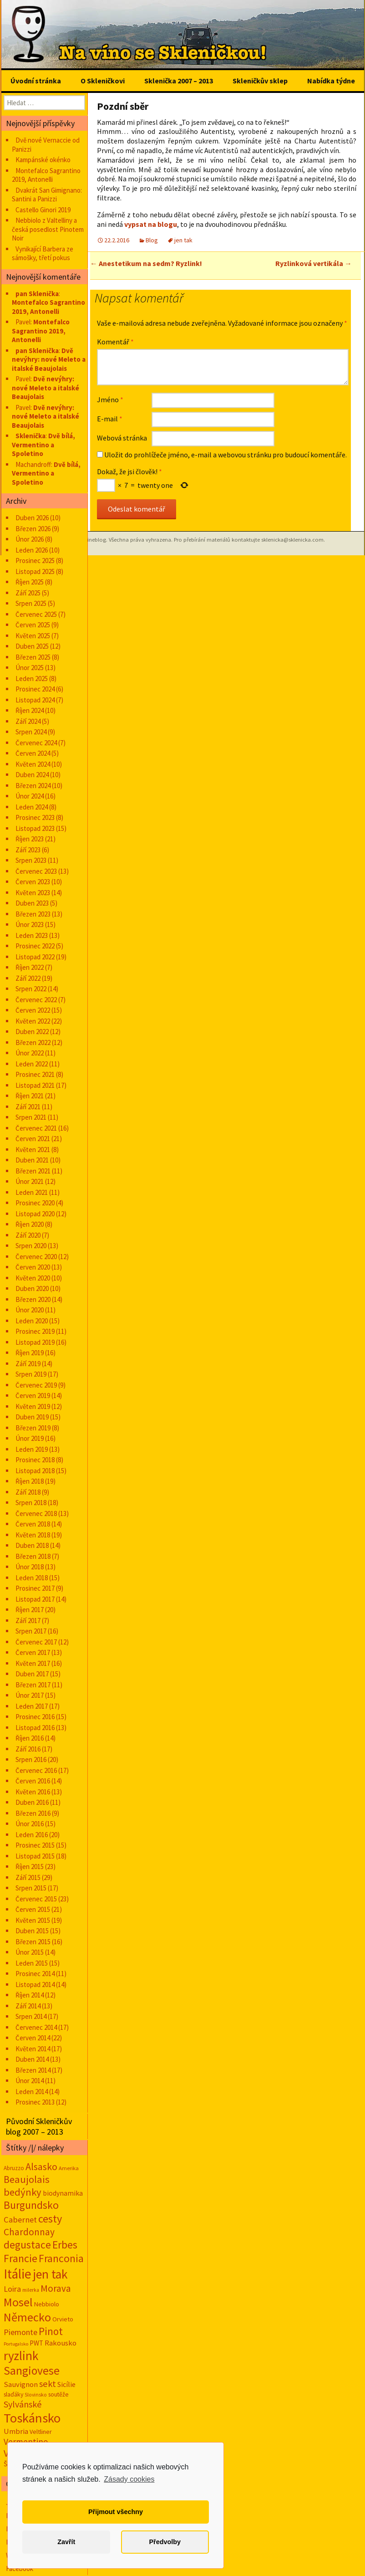 This screenshot has height=2576, width=365. Describe the element at coordinates (16, 2344) in the screenshot. I see `Portugalsko [Portugalsko (8 položek)]` at that location.